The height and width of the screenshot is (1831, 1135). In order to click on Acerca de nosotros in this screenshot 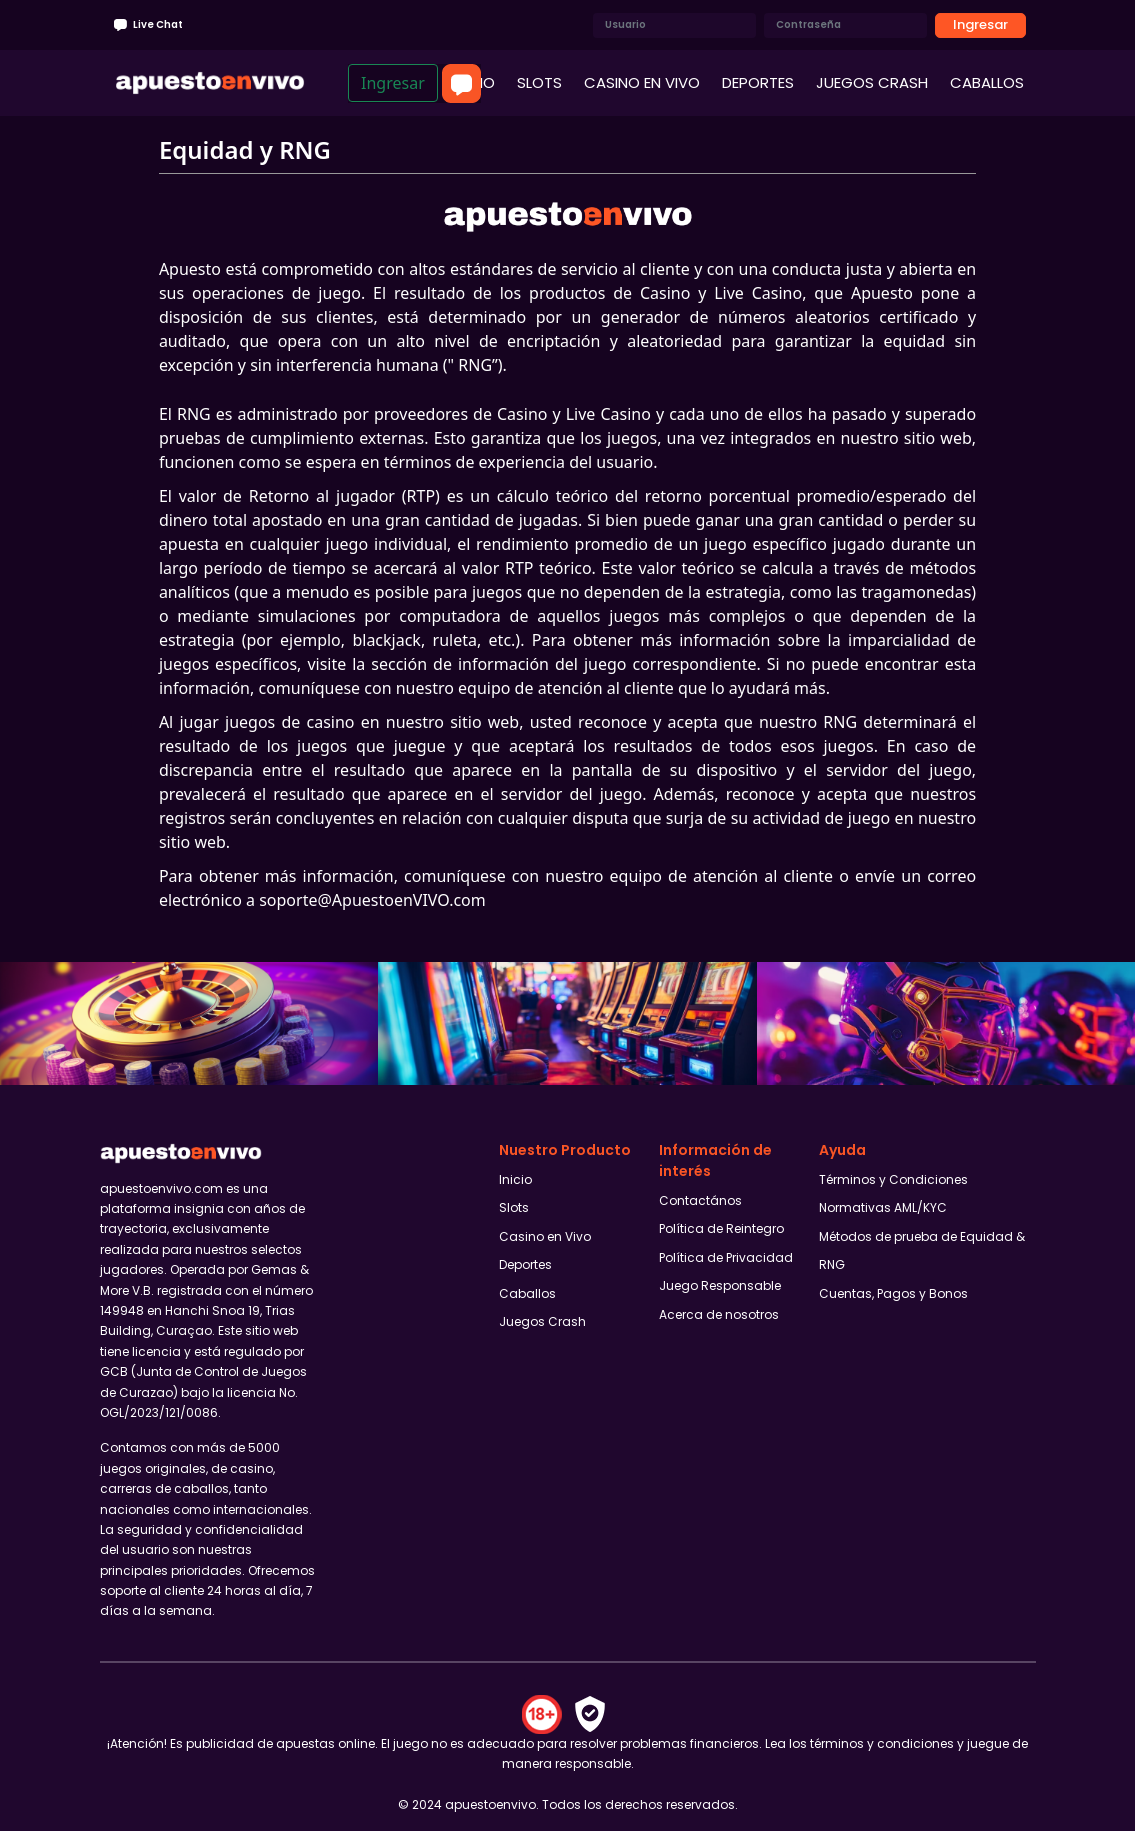, I will do `click(719, 1314)`.